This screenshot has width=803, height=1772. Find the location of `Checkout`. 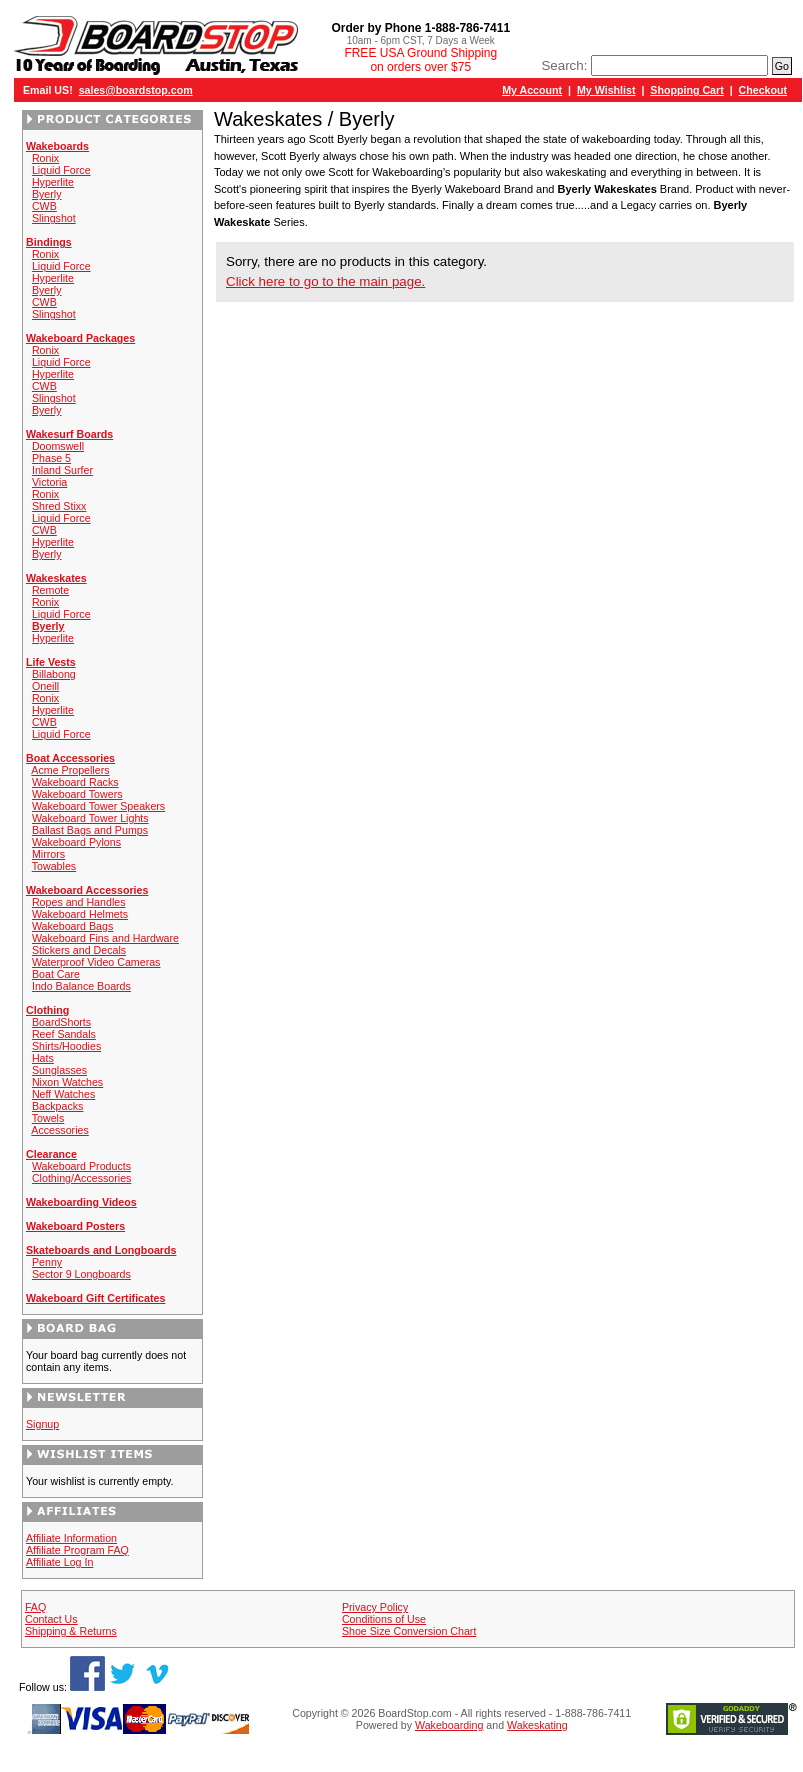

Checkout is located at coordinates (763, 90).